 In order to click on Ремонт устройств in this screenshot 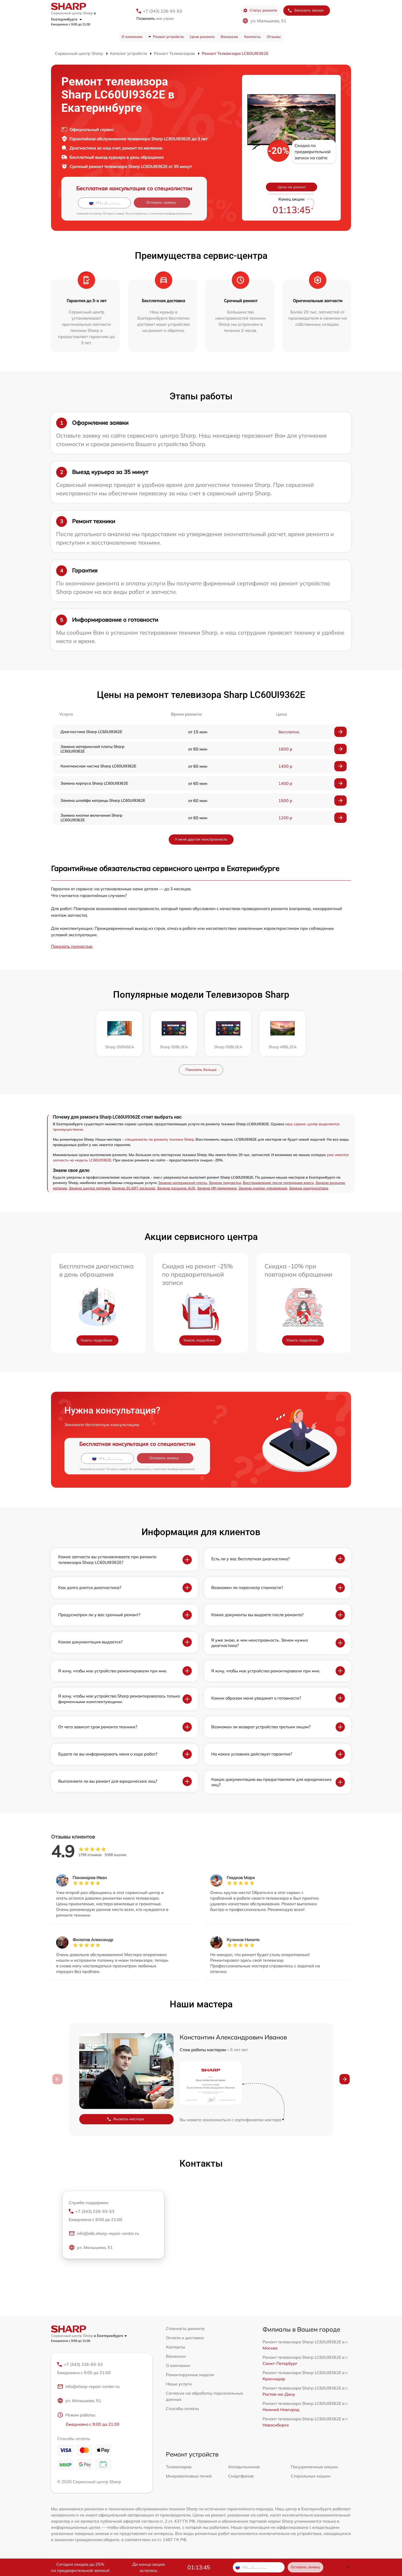, I will do `click(168, 36)`.